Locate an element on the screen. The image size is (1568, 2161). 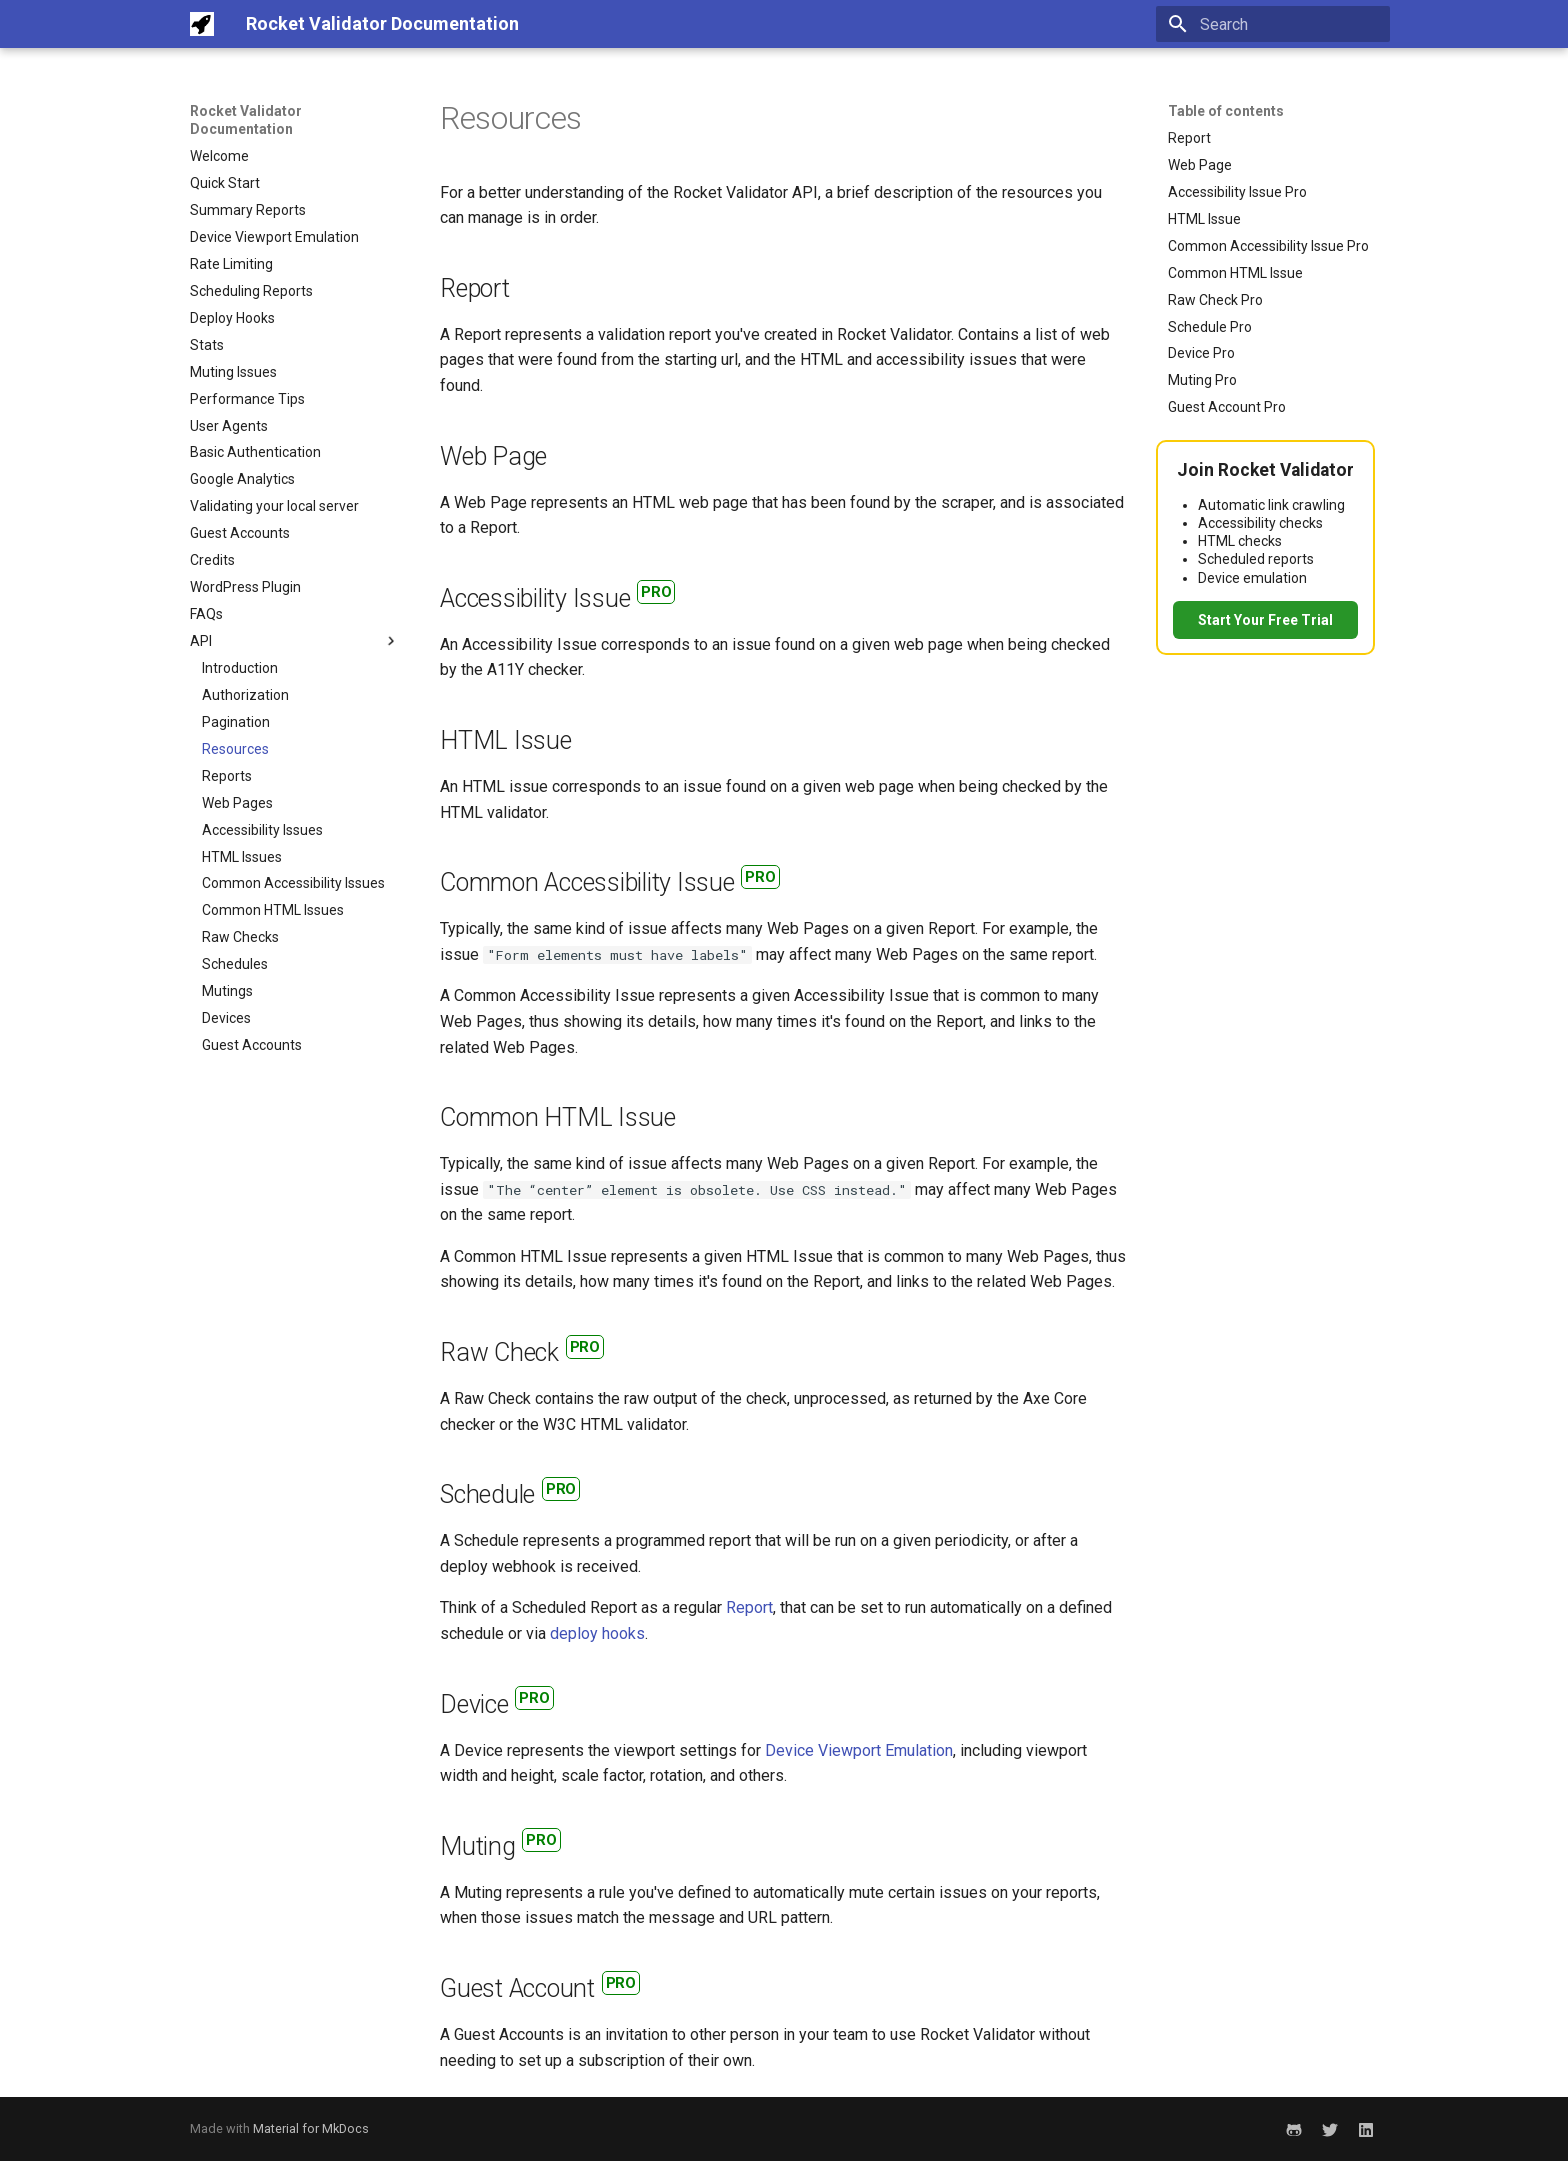
Material for MkDocs is located at coordinates (311, 2128).